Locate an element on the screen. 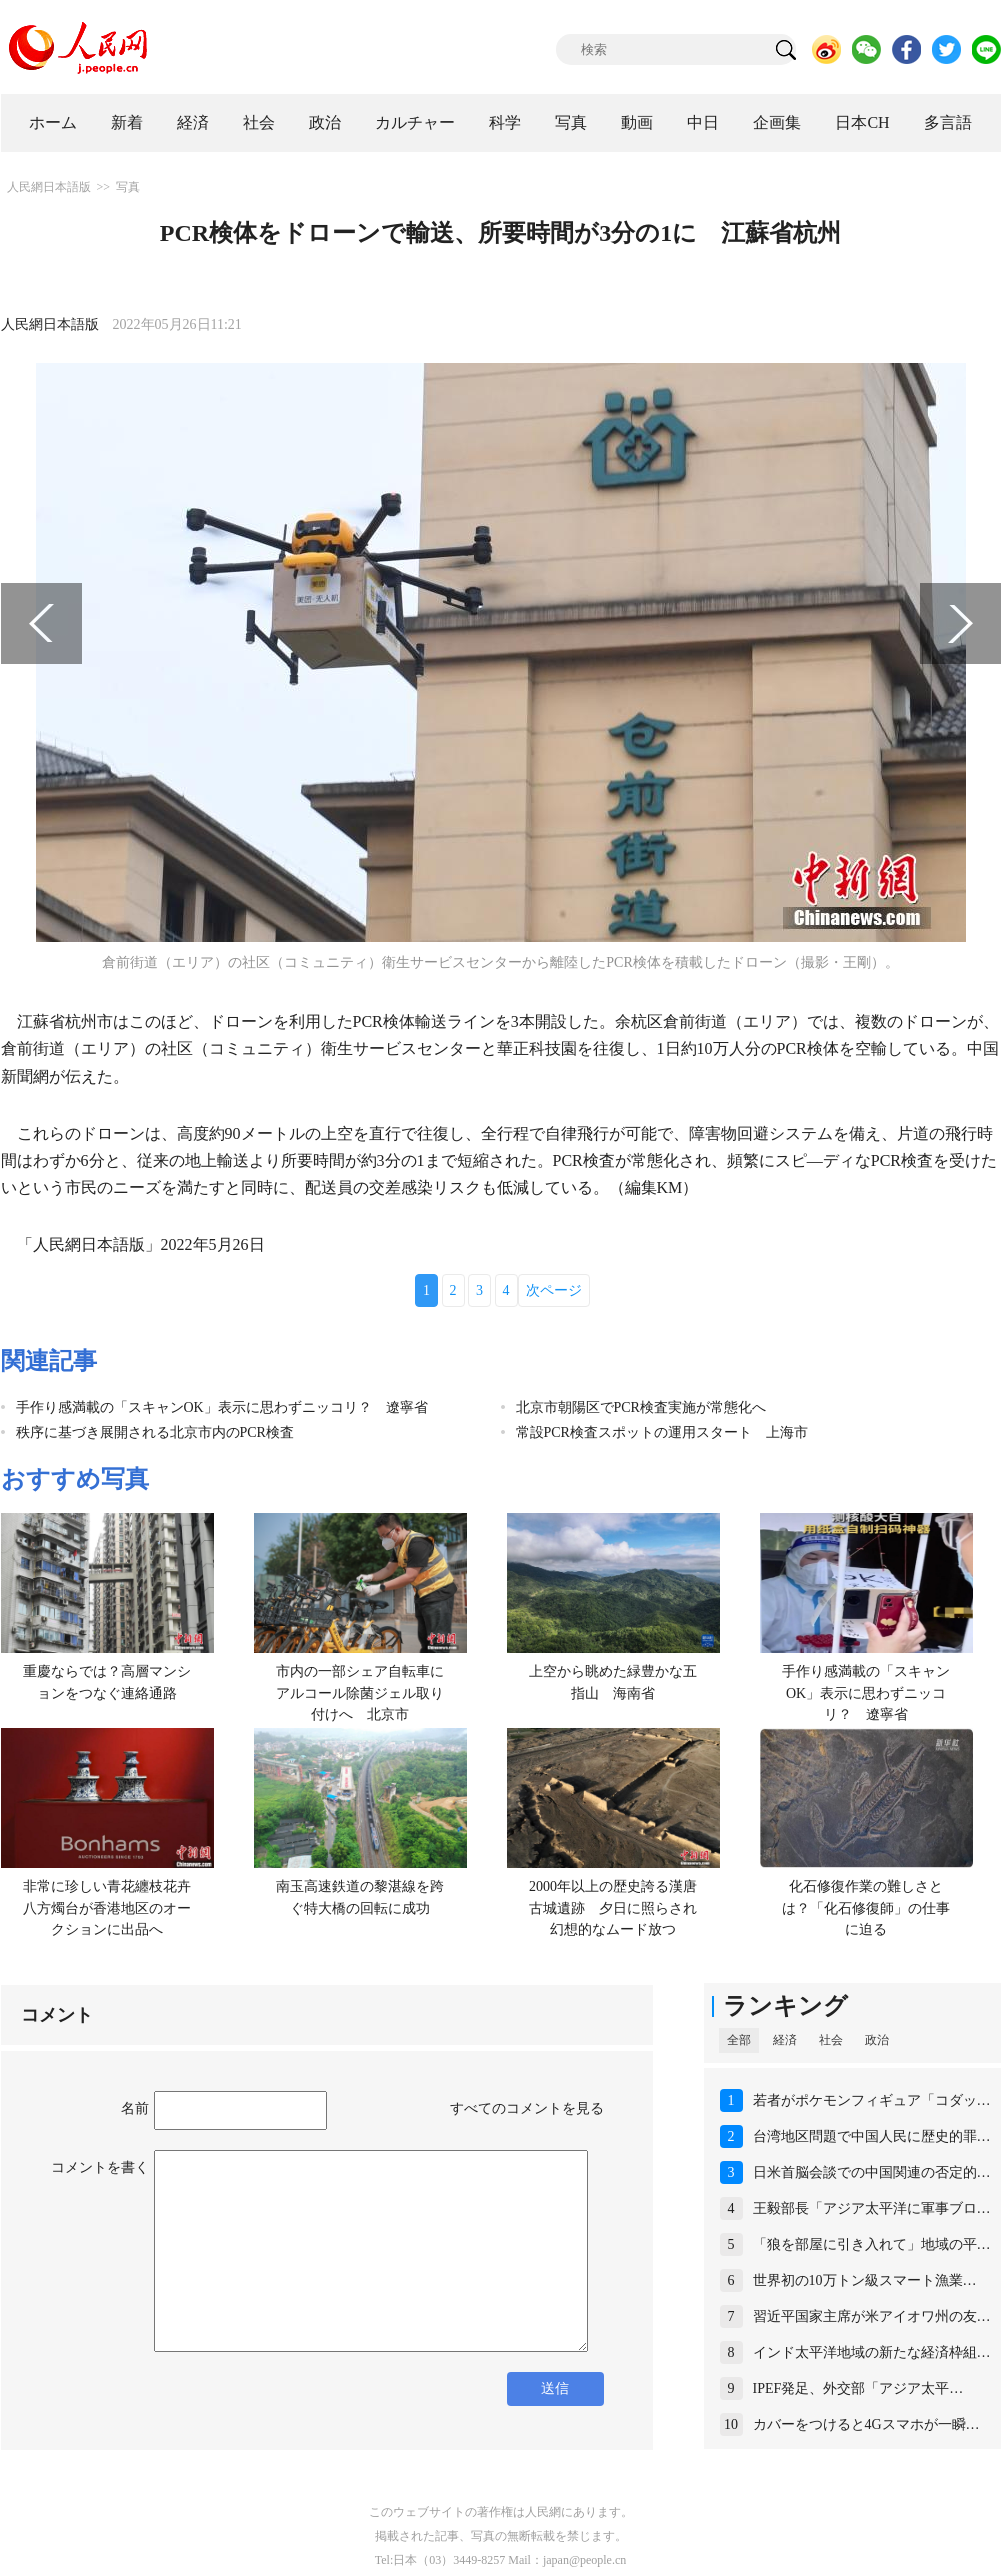  ホーム is located at coordinates (53, 122).